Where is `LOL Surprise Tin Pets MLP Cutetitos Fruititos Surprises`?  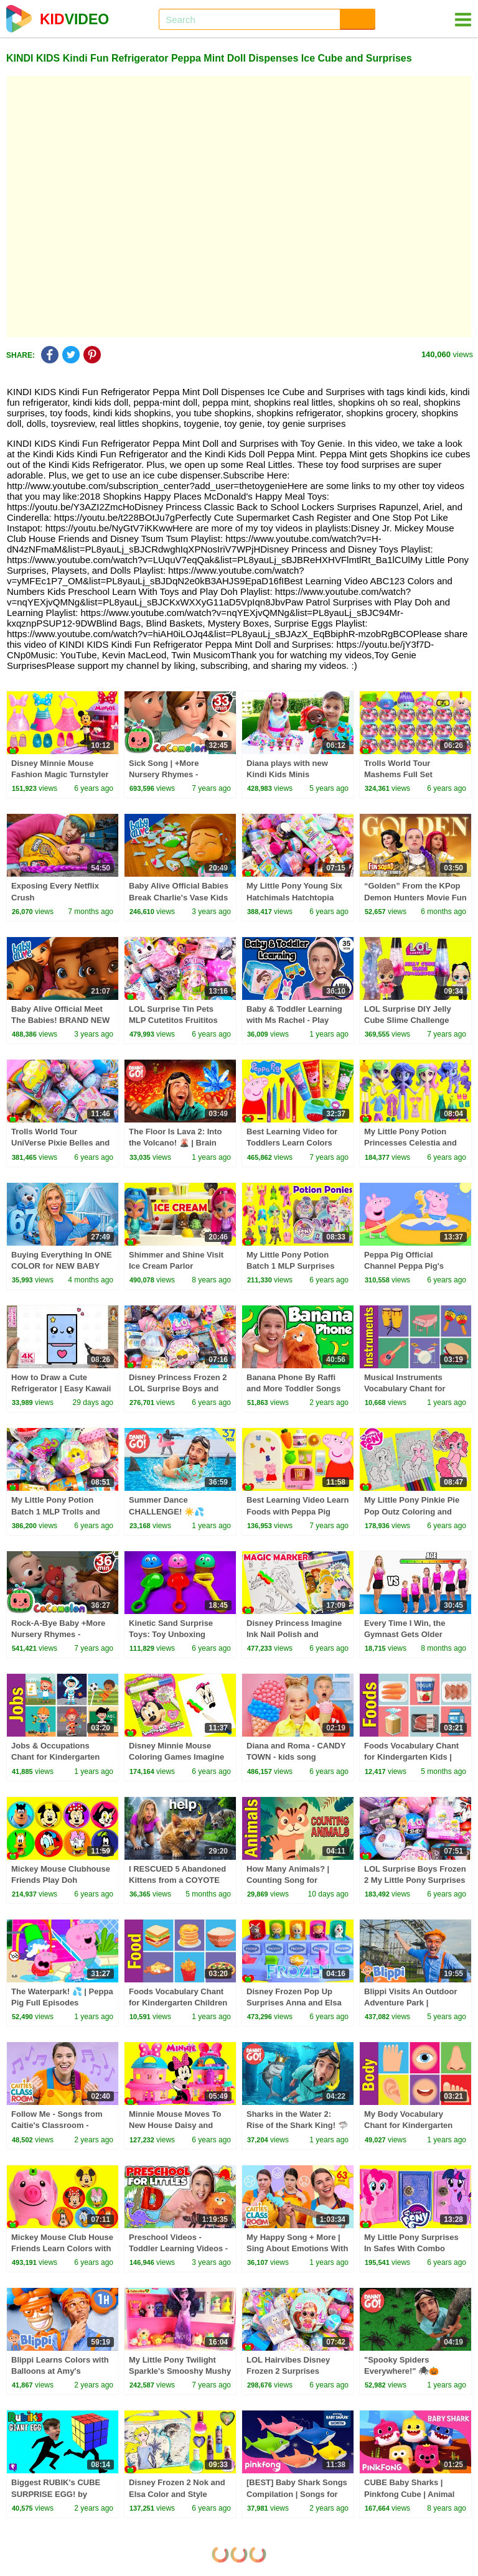 LOL Surprise Tin Pets MLP Cutetitos Fruititos Surprises is located at coordinates (173, 1020).